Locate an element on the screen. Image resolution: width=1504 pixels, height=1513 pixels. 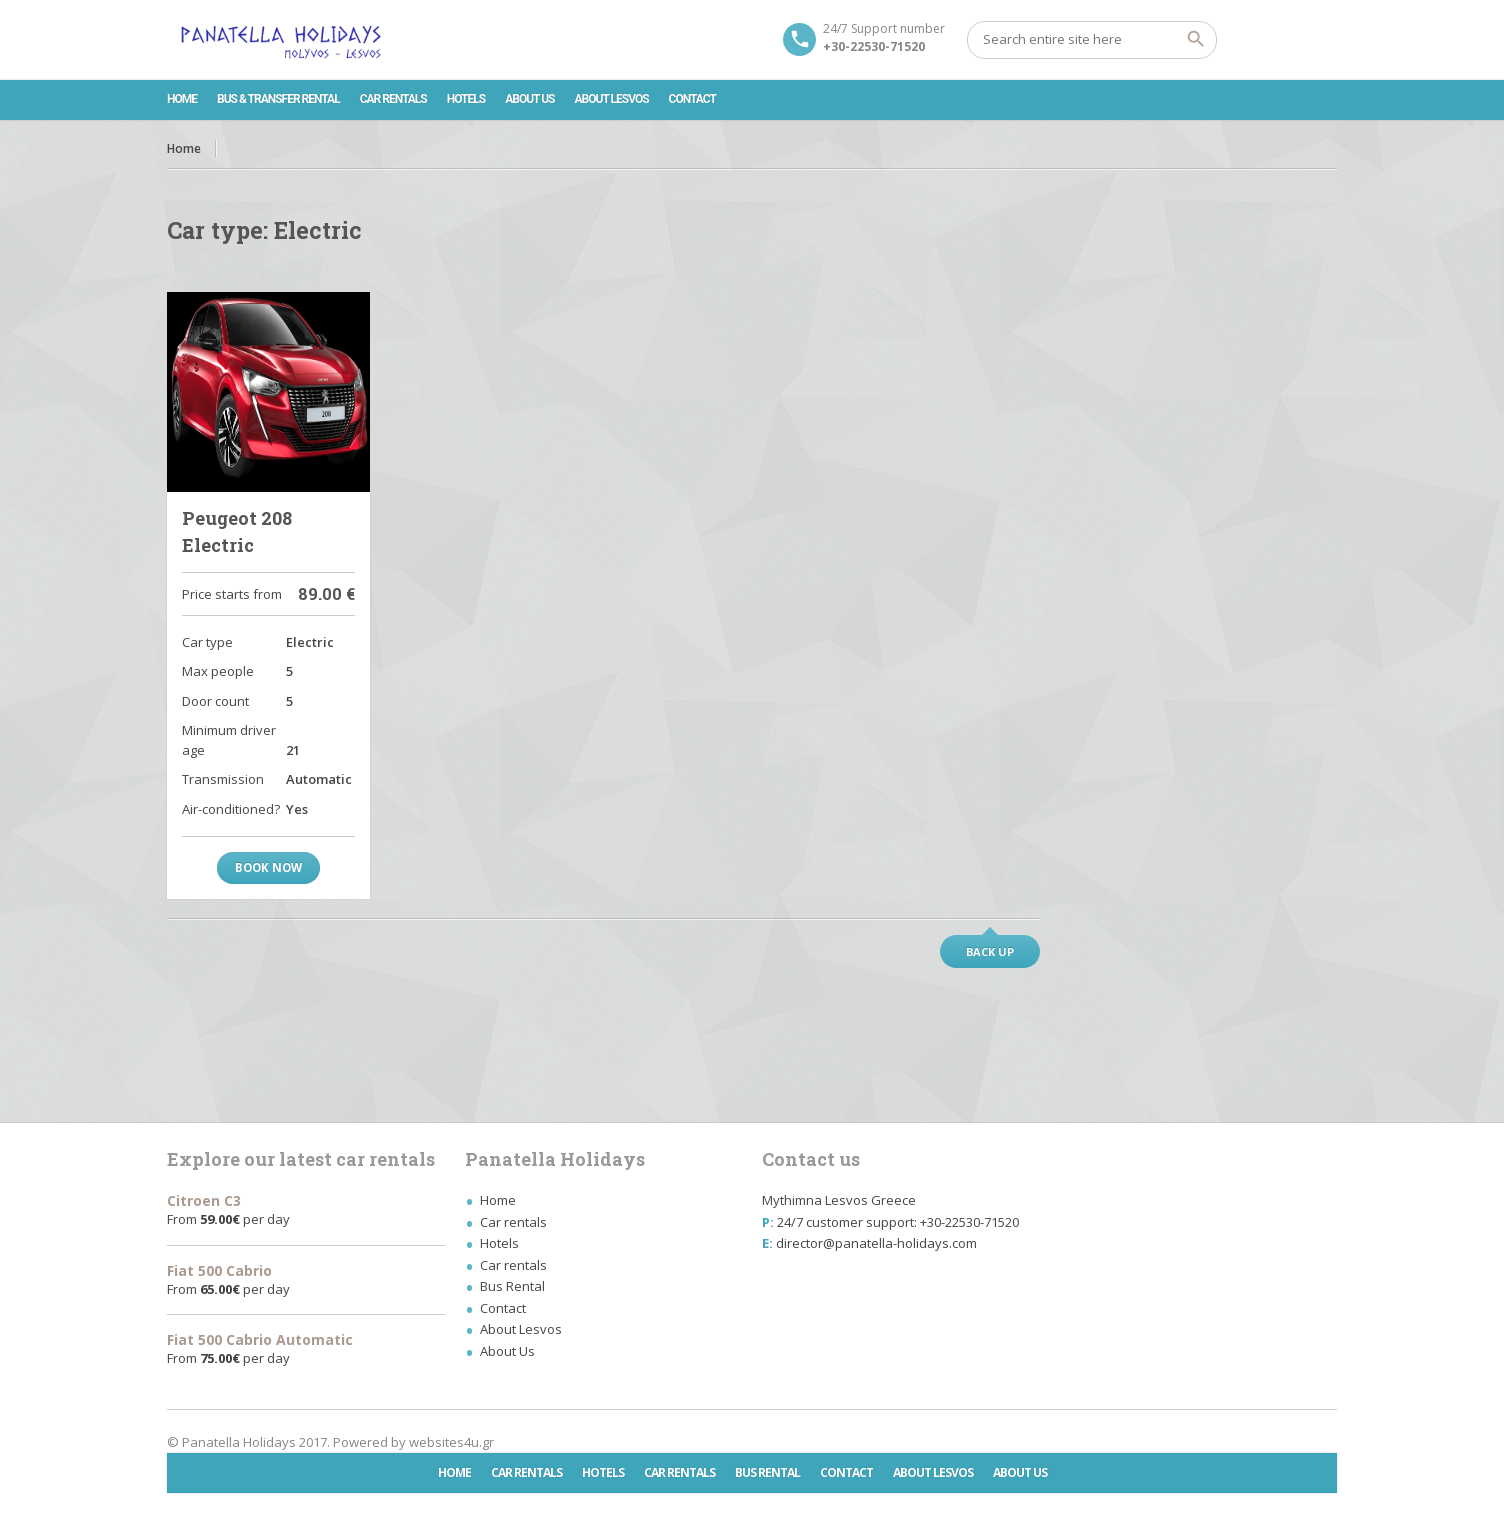
About Us is located at coordinates (529, 99).